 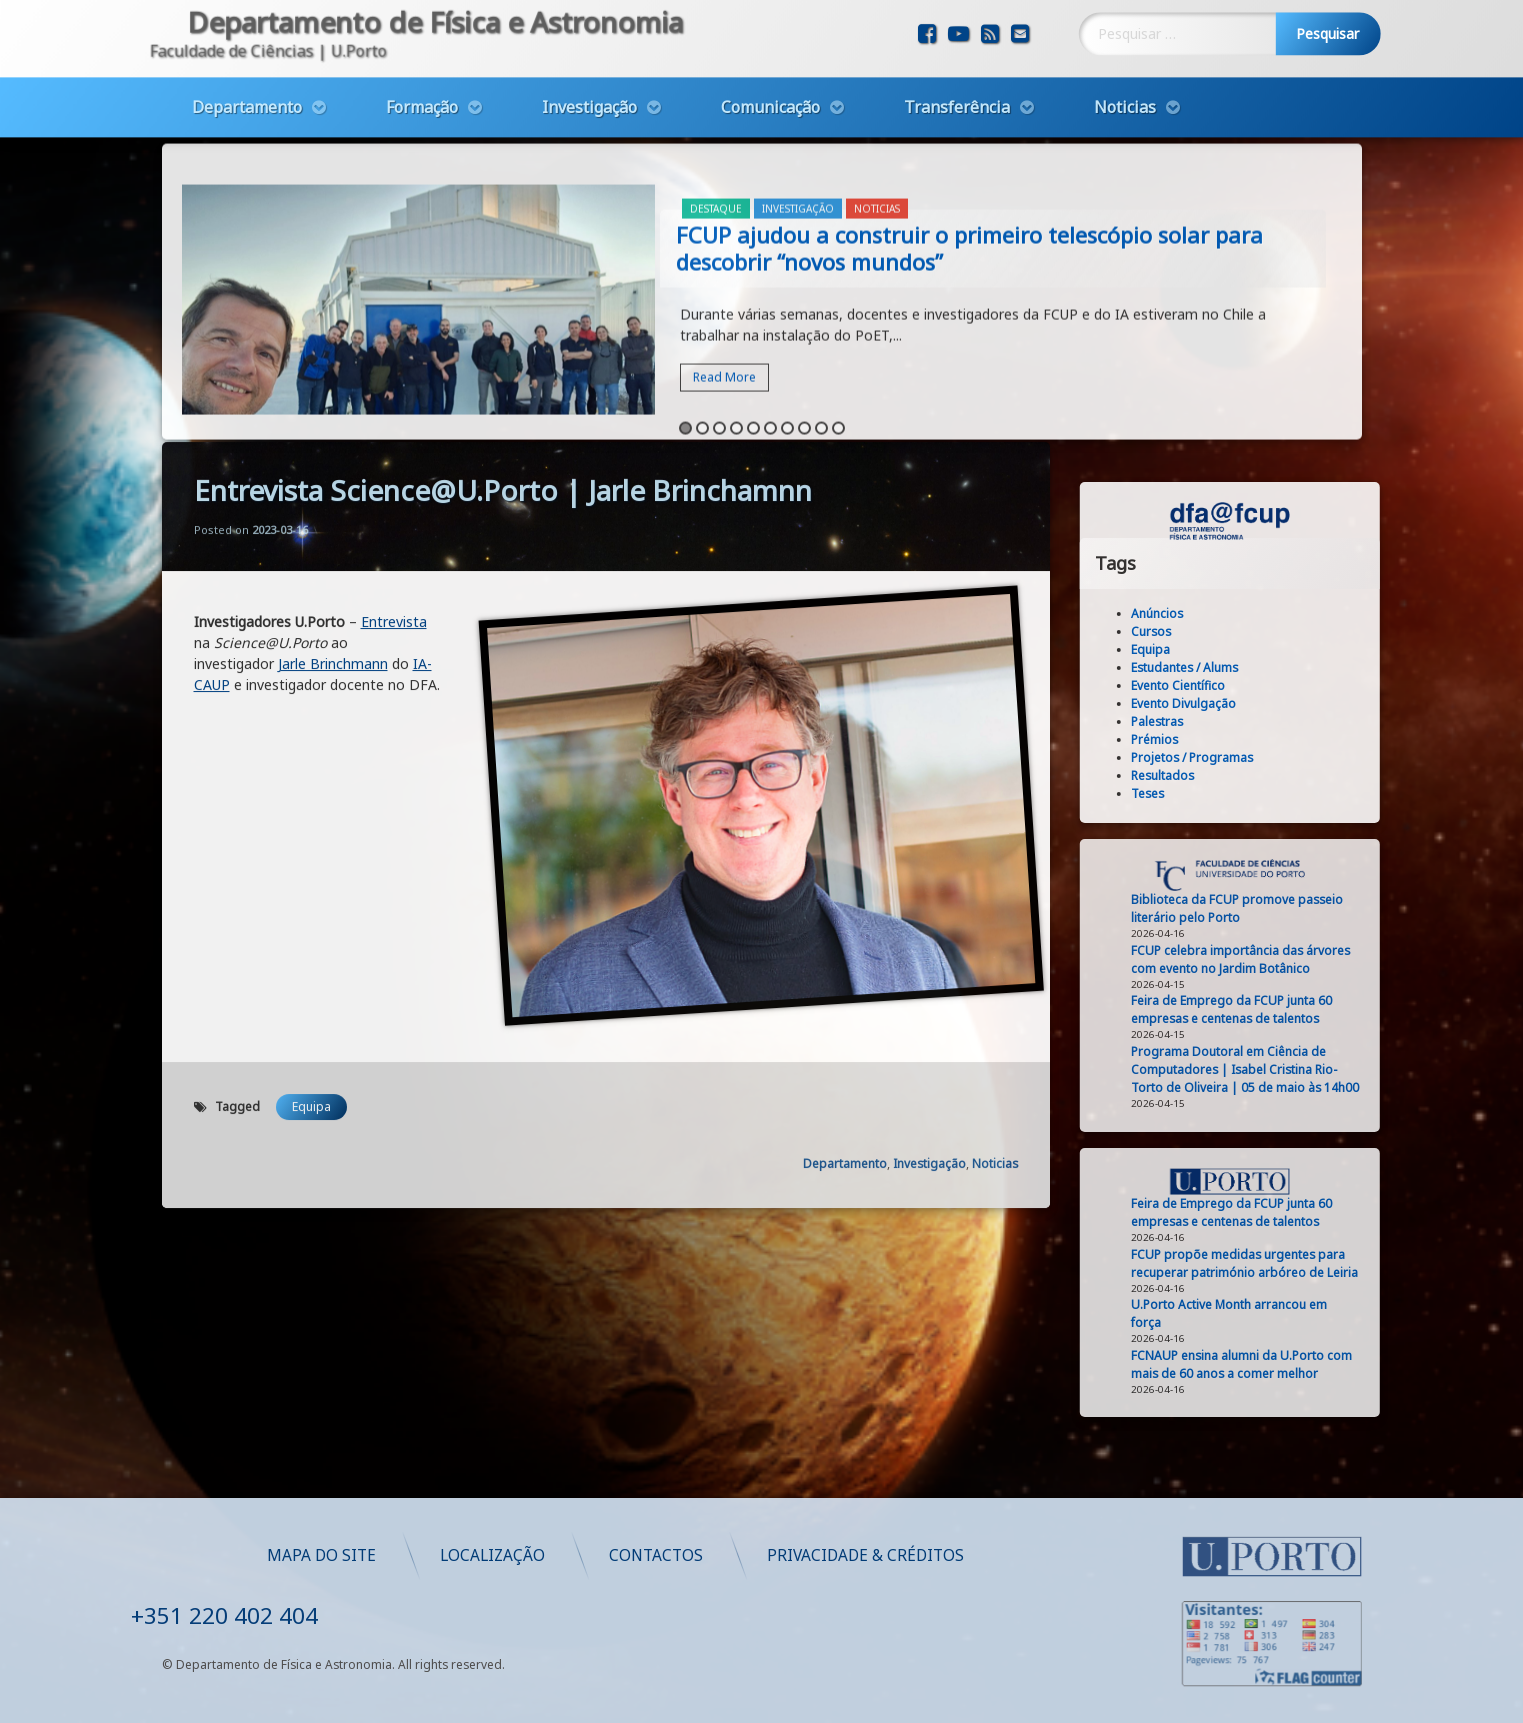 What do you see at coordinates (1271, 685) in the screenshot?
I see `Evento Científico` at bounding box center [1271, 685].